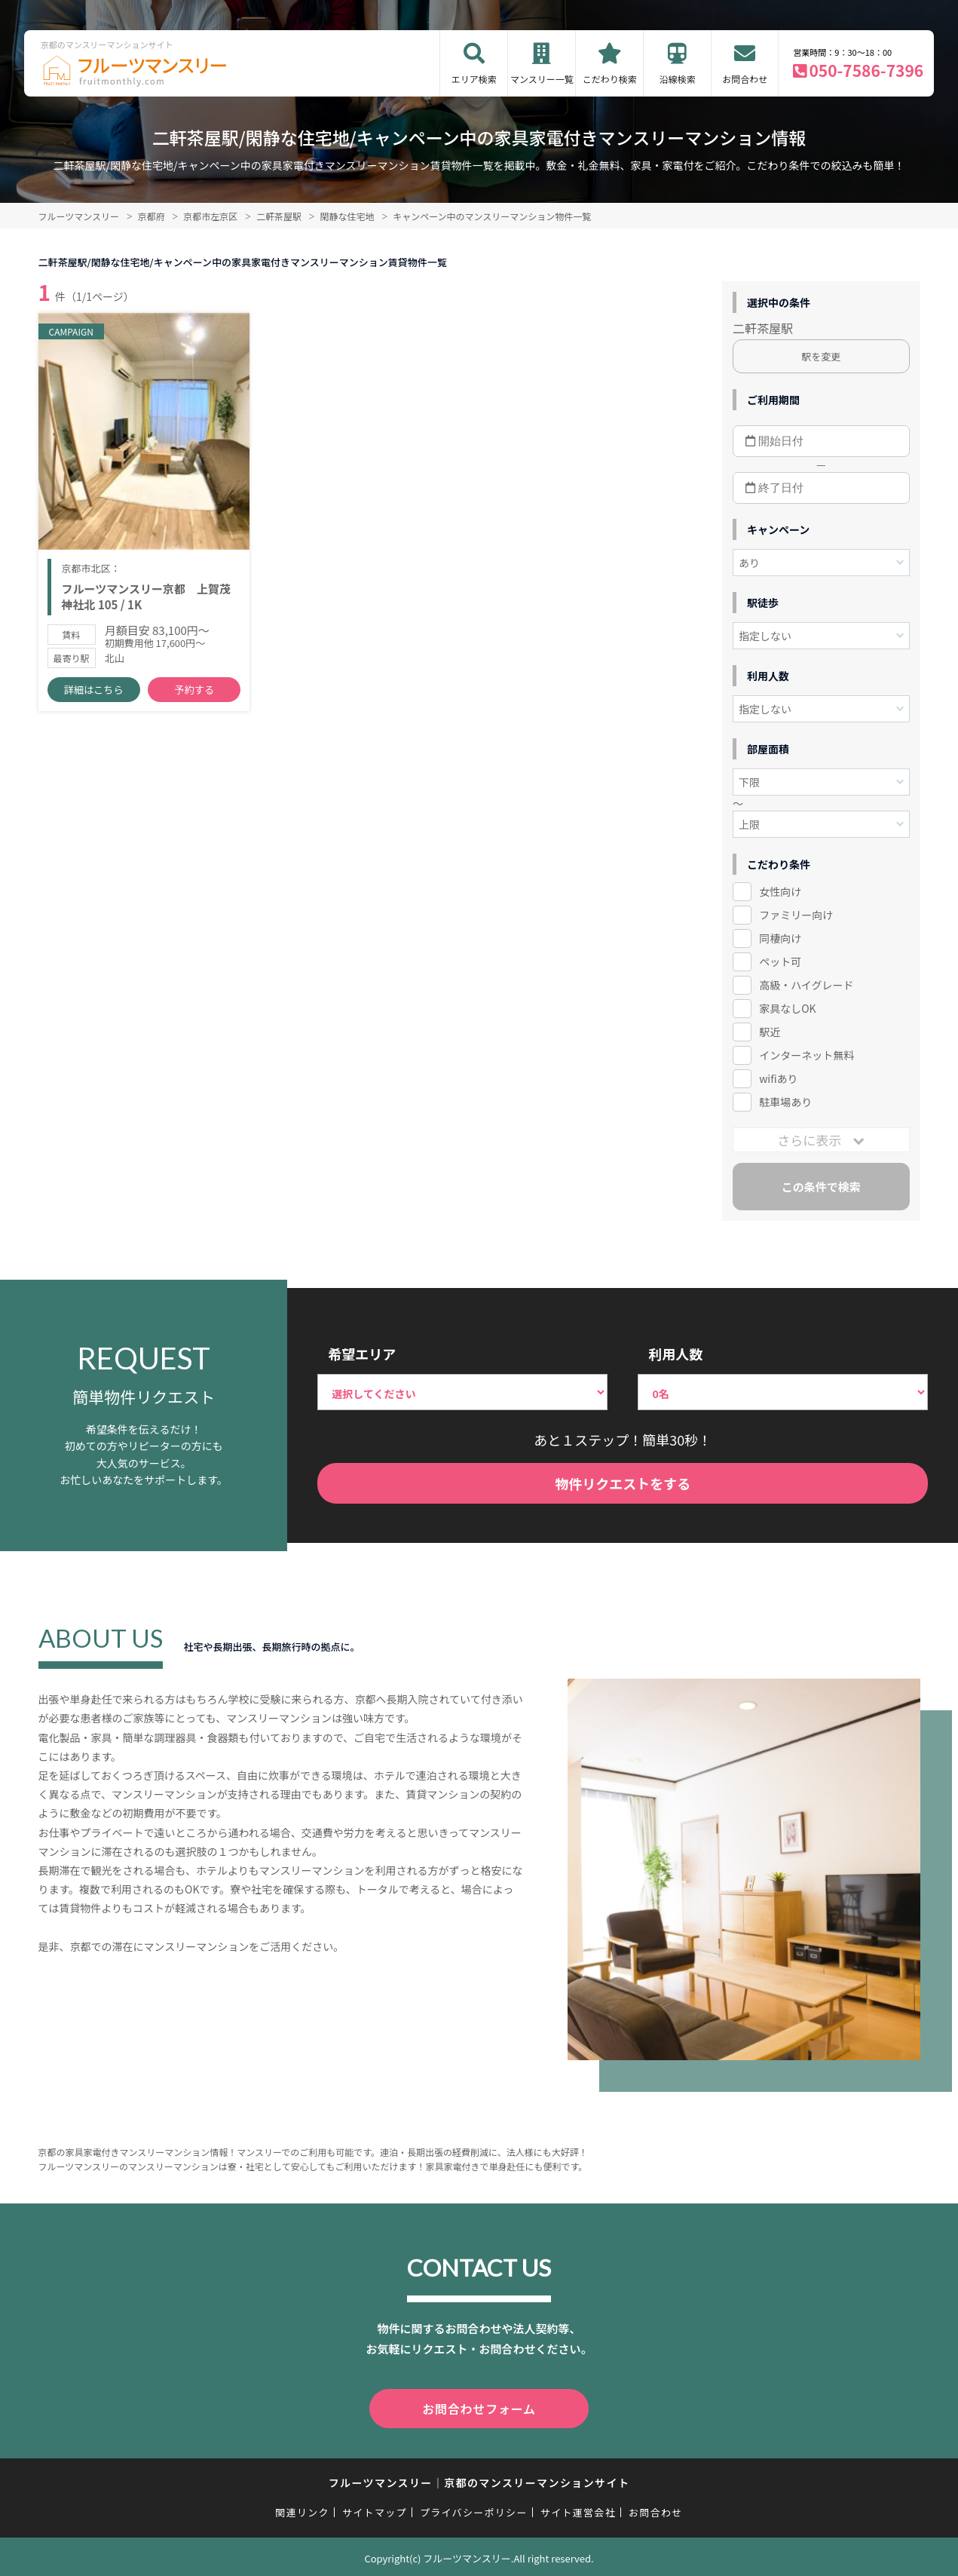 The width and height of the screenshot is (958, 2576). Describe the element at coordinates (578, 2509) in the screenshot. I see `サイト運営会社` at that location.